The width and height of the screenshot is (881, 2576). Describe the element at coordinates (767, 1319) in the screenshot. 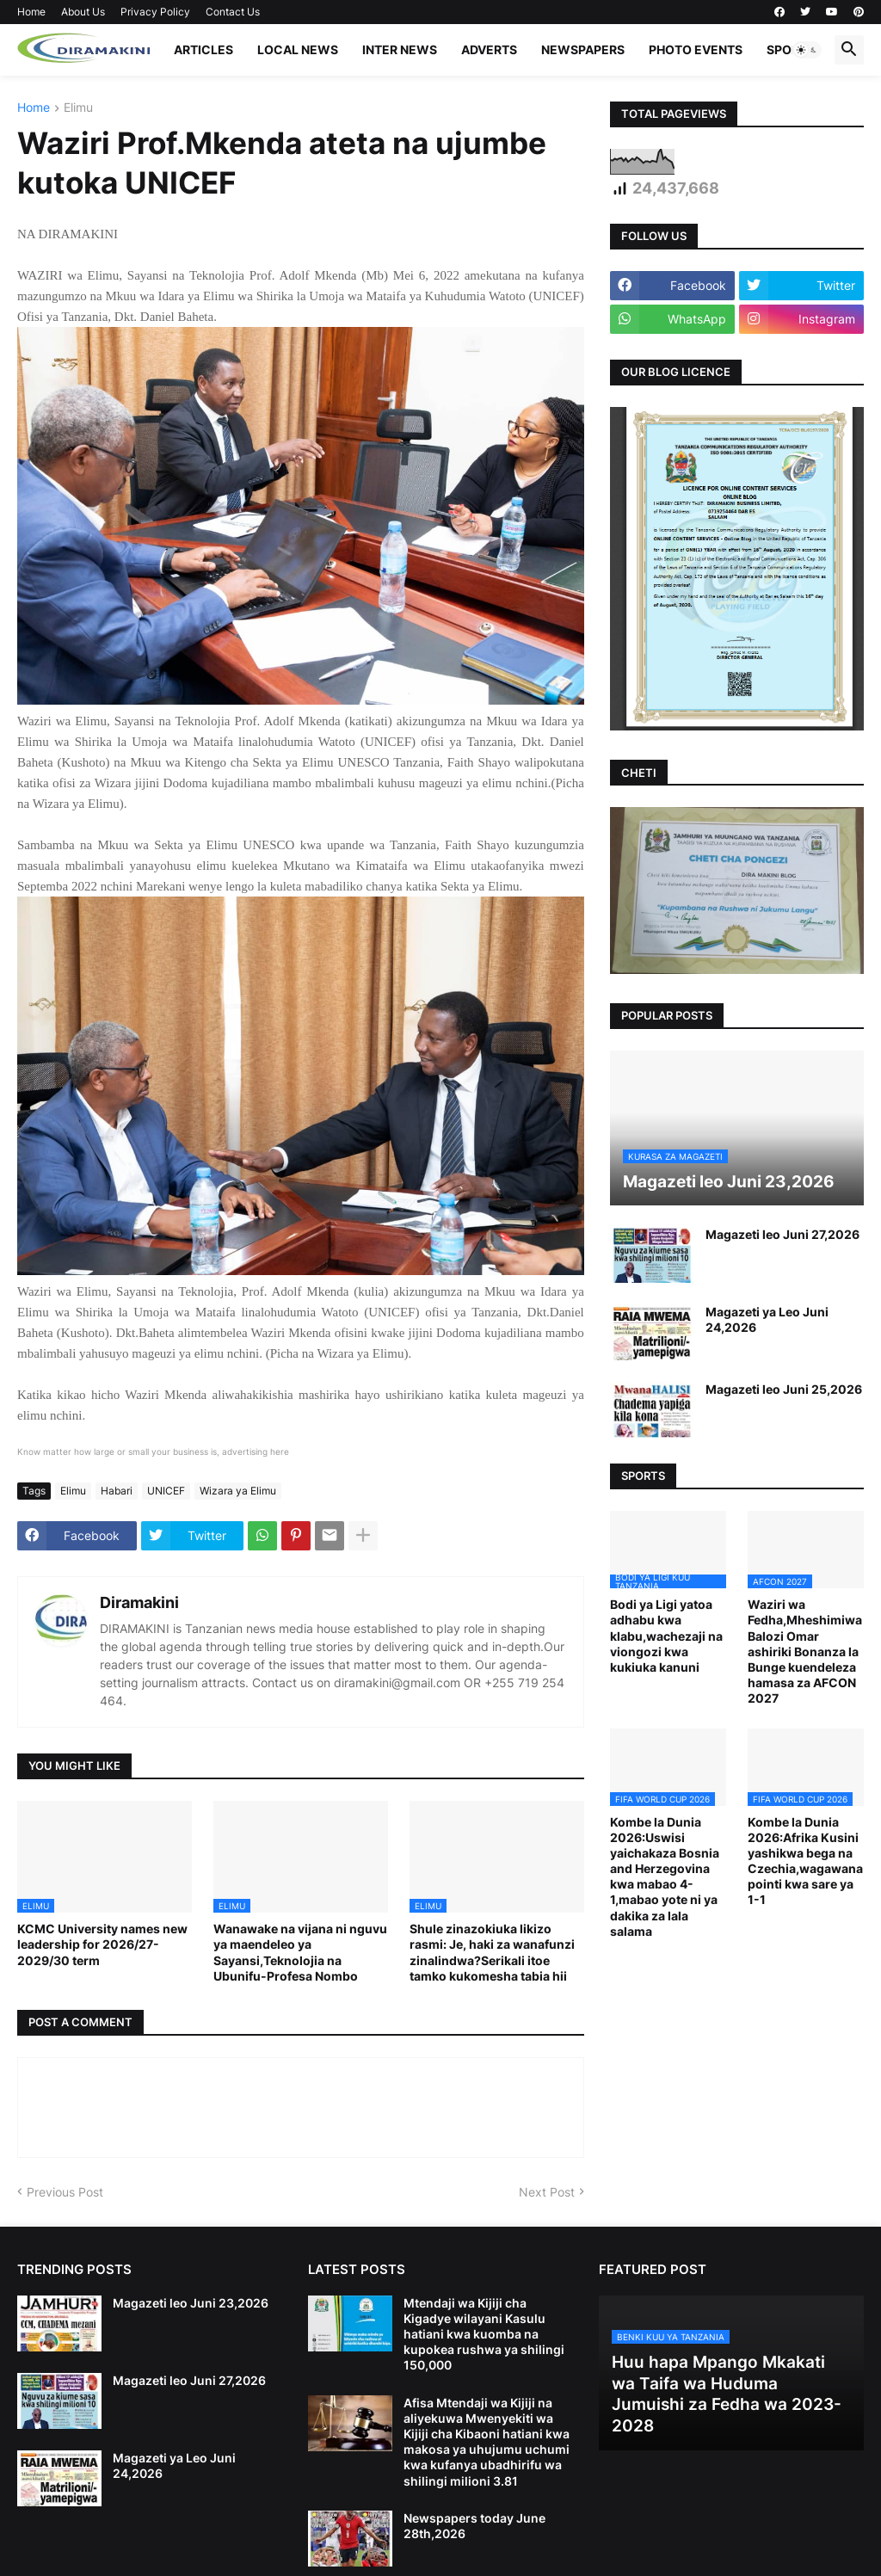

I see `Magazeti ya Leo Juni 24,2026` at that location.